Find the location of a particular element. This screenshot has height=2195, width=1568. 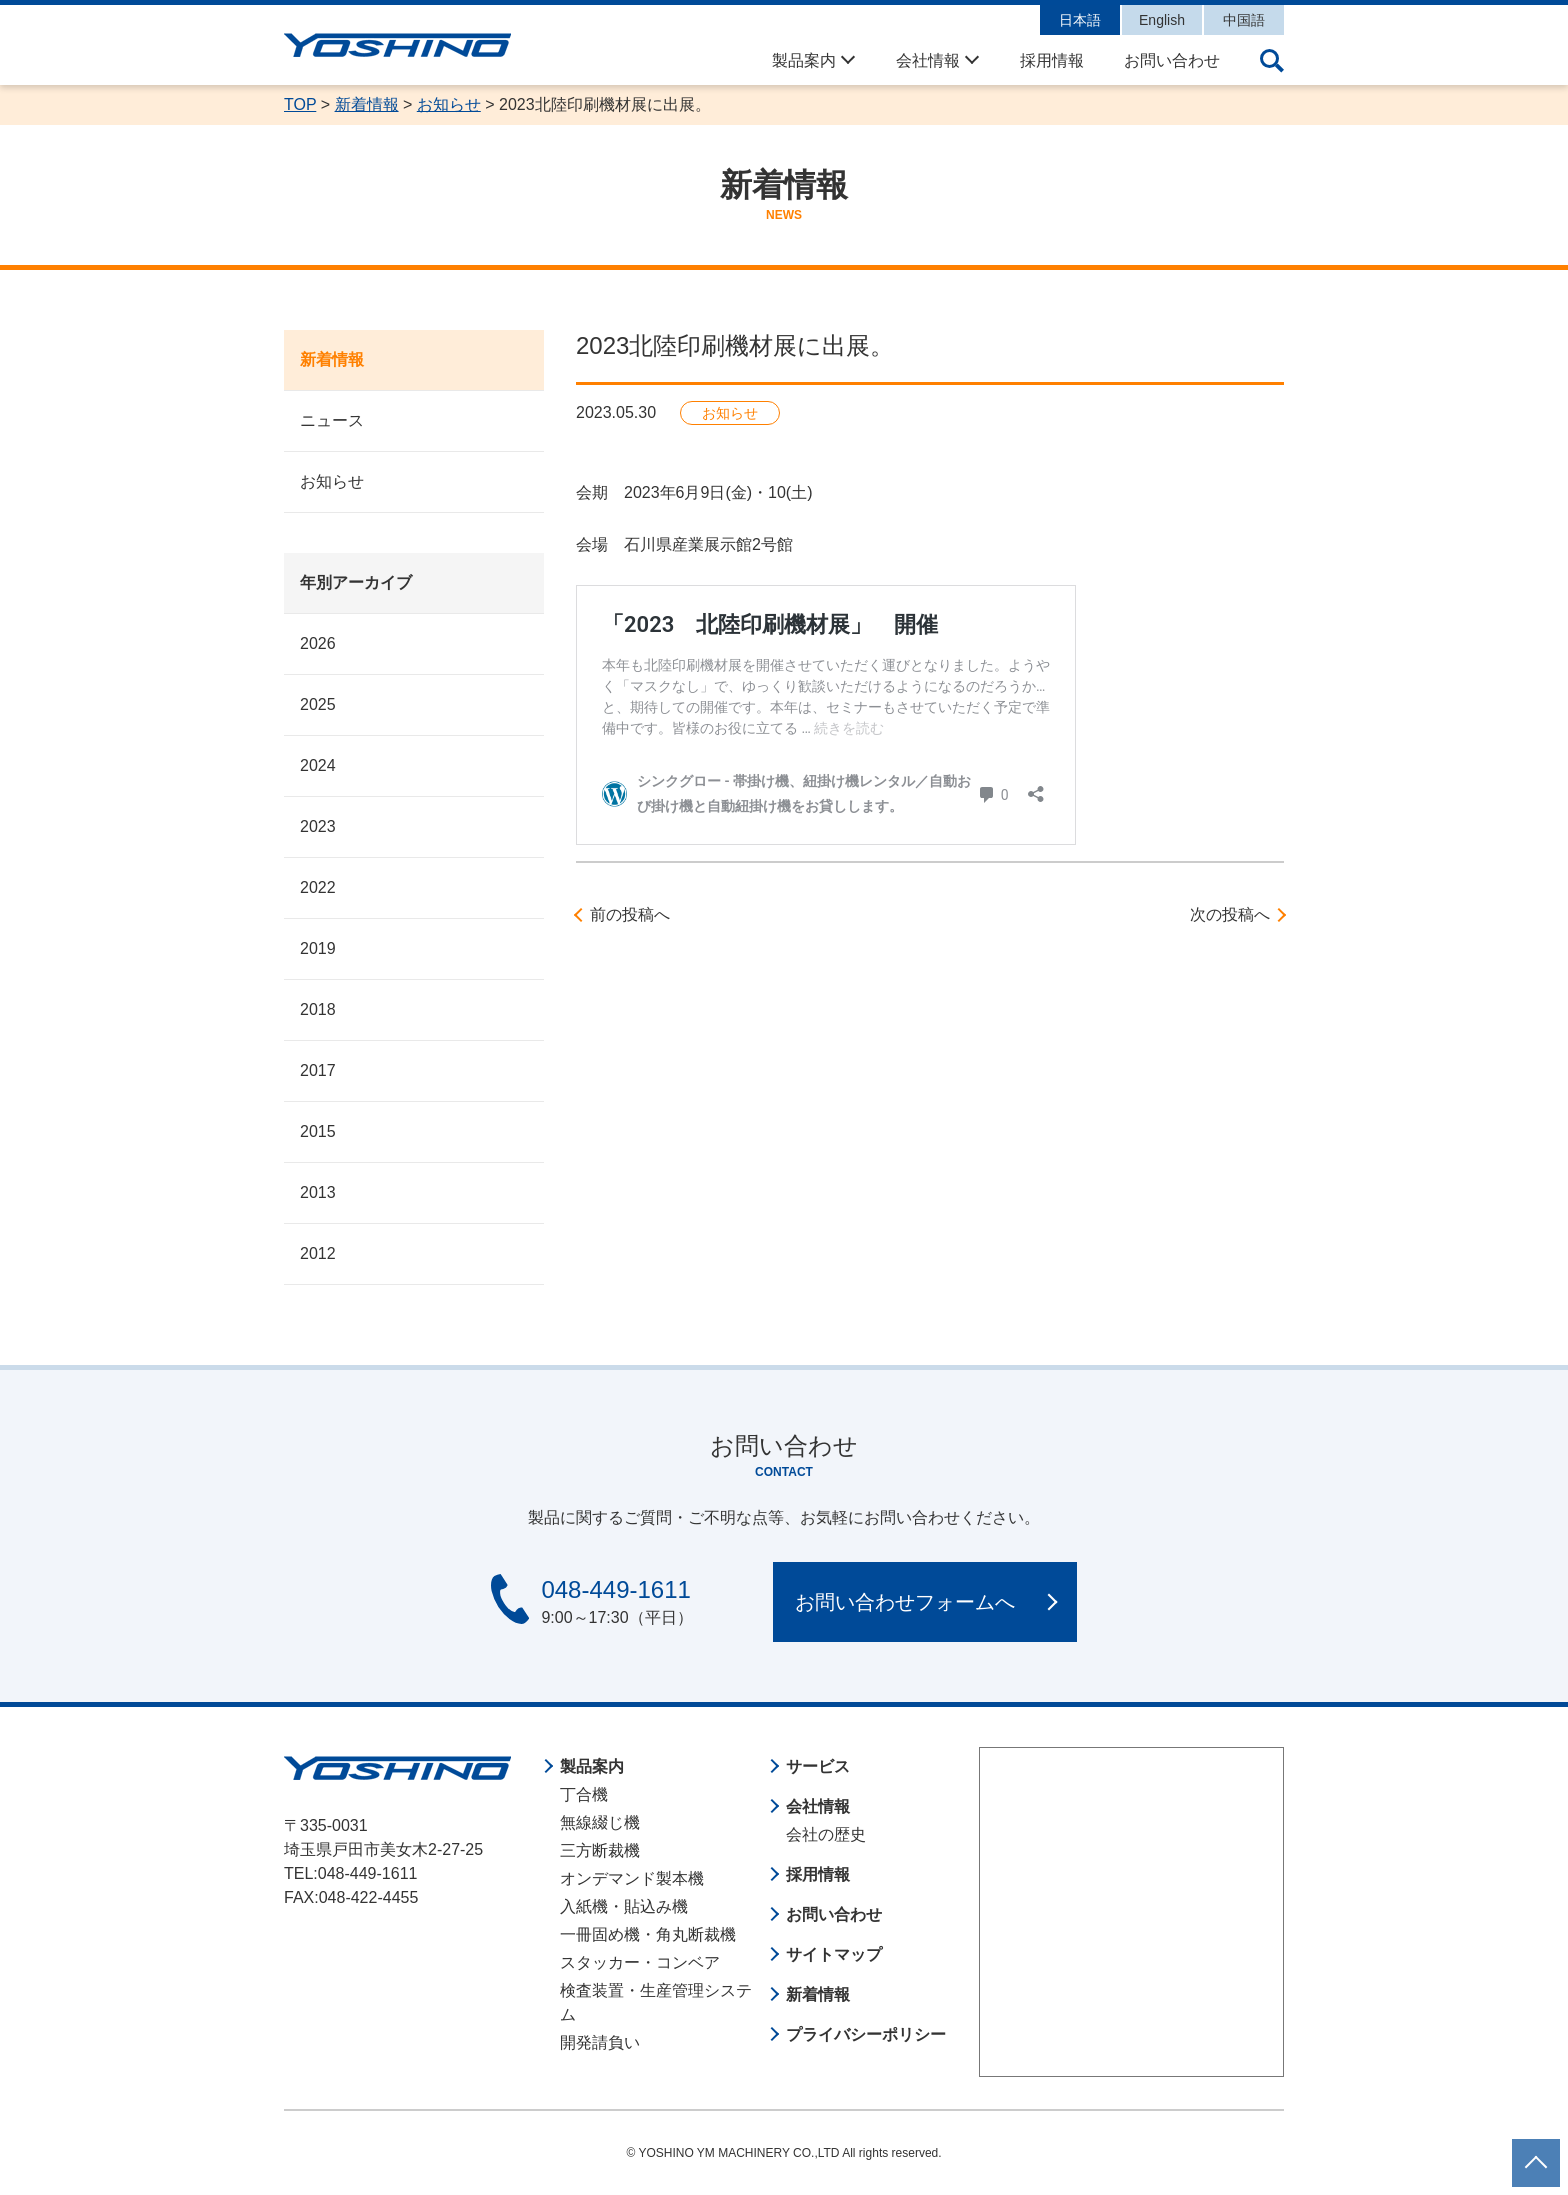

お知らせ is located at coordinates (332, 481).